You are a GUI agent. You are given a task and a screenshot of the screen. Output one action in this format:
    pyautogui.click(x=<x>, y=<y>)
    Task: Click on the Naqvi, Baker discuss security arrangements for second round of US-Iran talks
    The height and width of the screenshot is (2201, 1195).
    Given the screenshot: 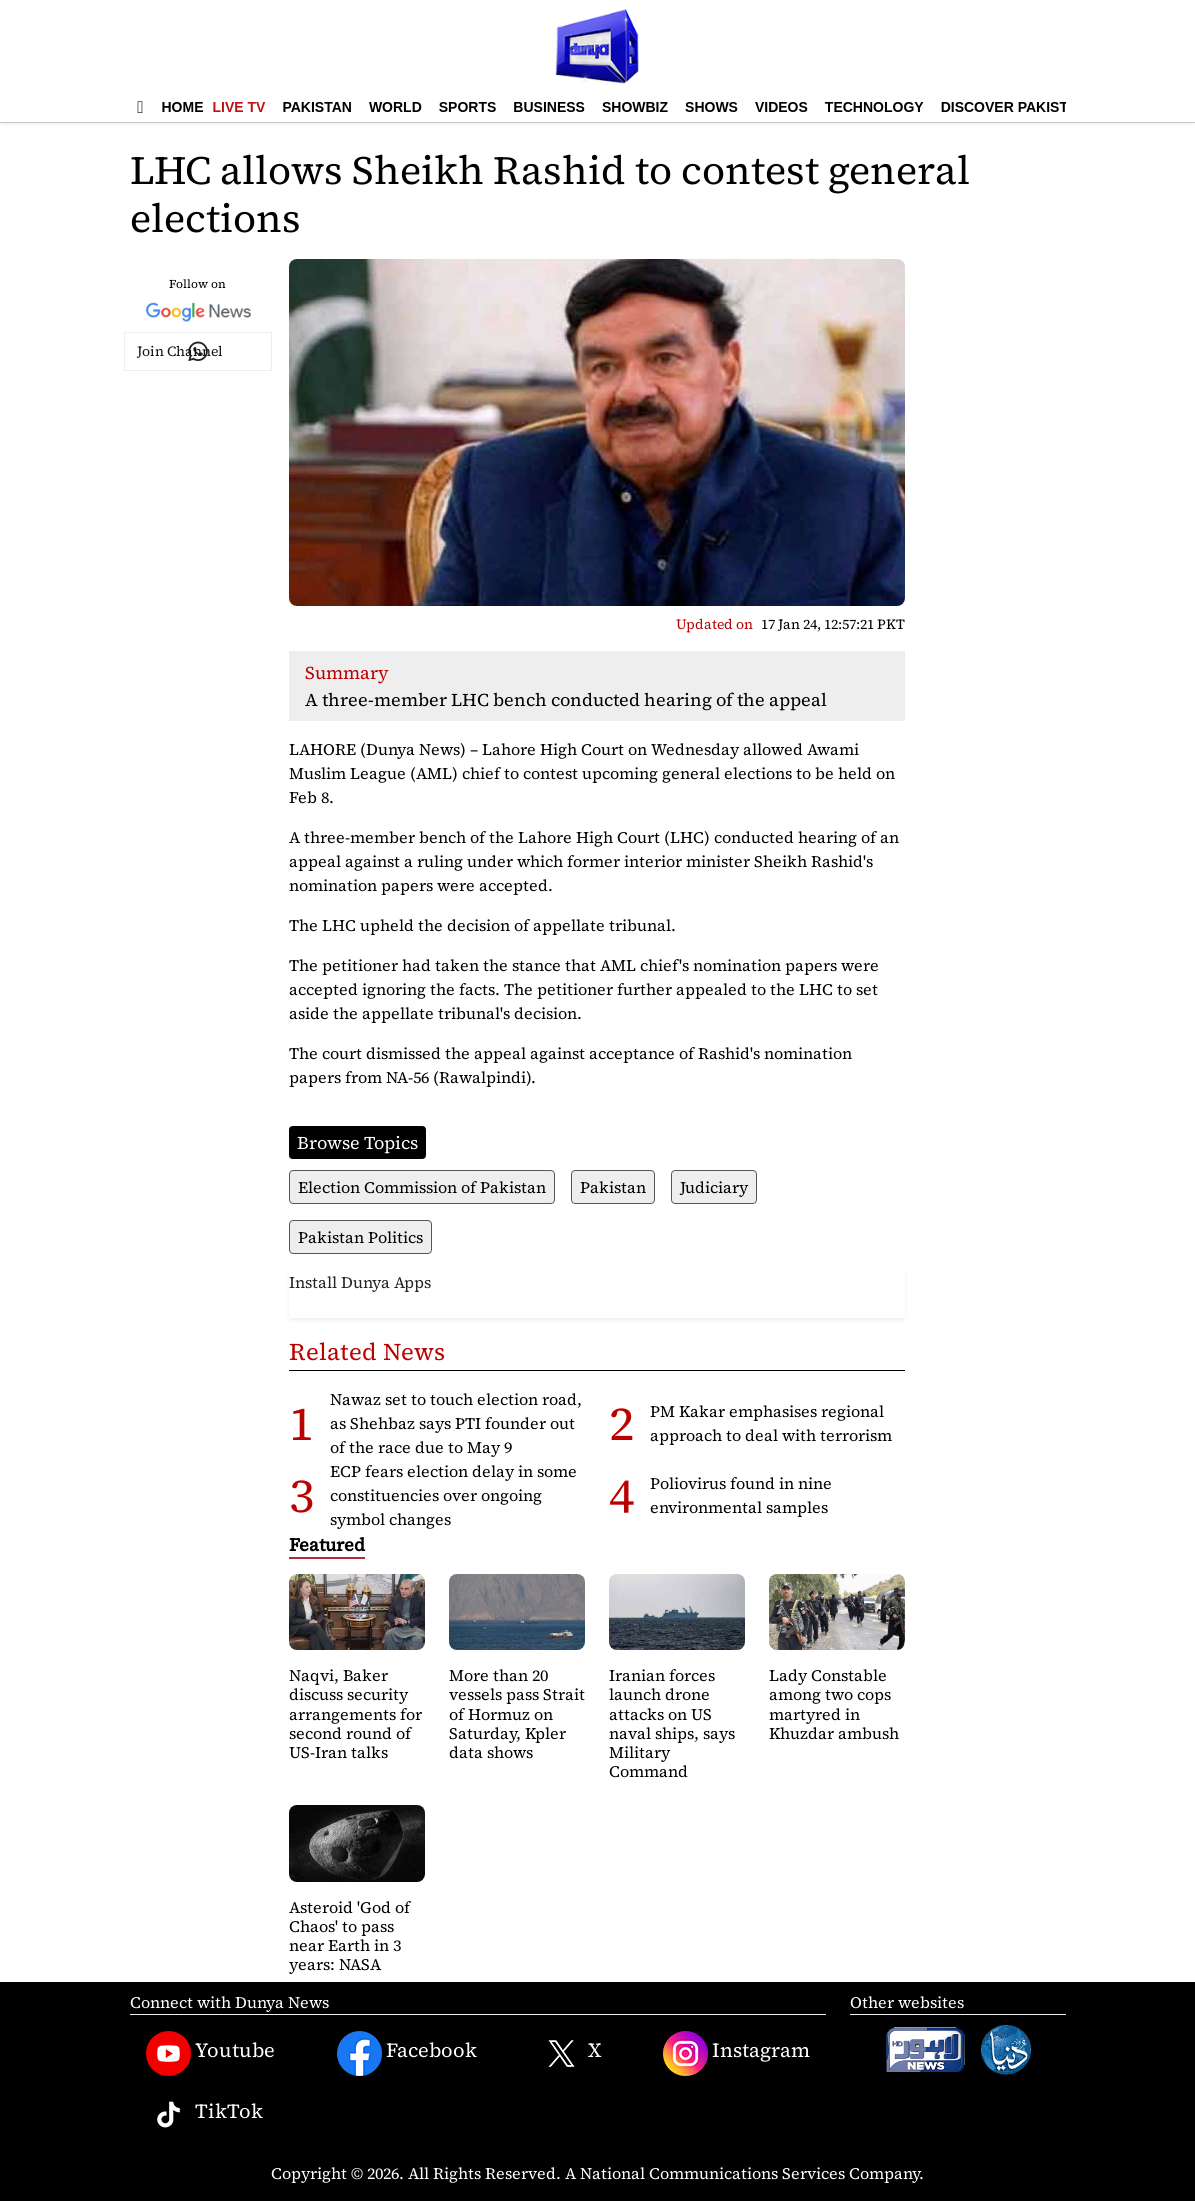 What is the action you would take?
    pyautogui.click(x=355, y=1713)
    